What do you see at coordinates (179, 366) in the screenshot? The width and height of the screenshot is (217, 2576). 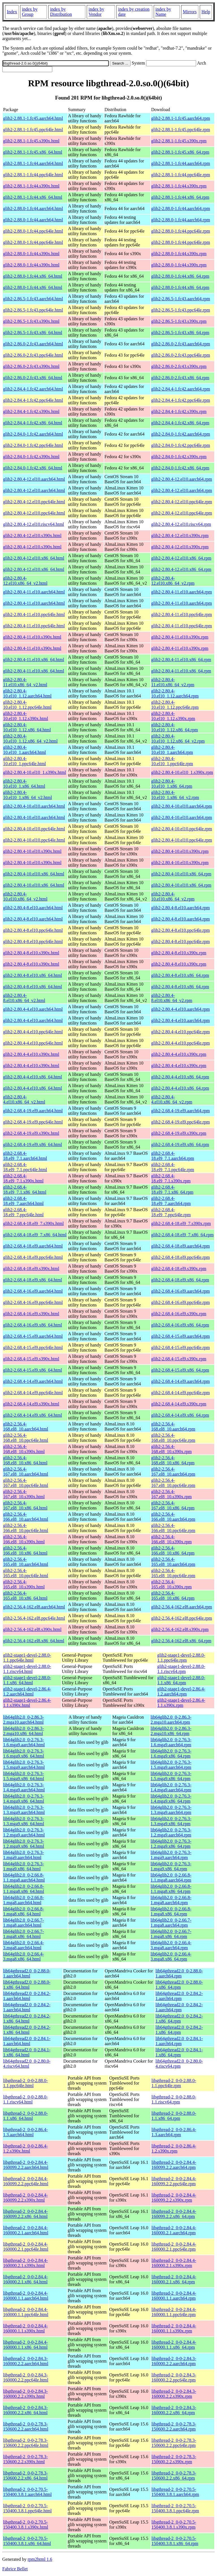 I see `glib2-2.86.0-2.fc43.s390x.rpm` at bounding box center [179, 366].